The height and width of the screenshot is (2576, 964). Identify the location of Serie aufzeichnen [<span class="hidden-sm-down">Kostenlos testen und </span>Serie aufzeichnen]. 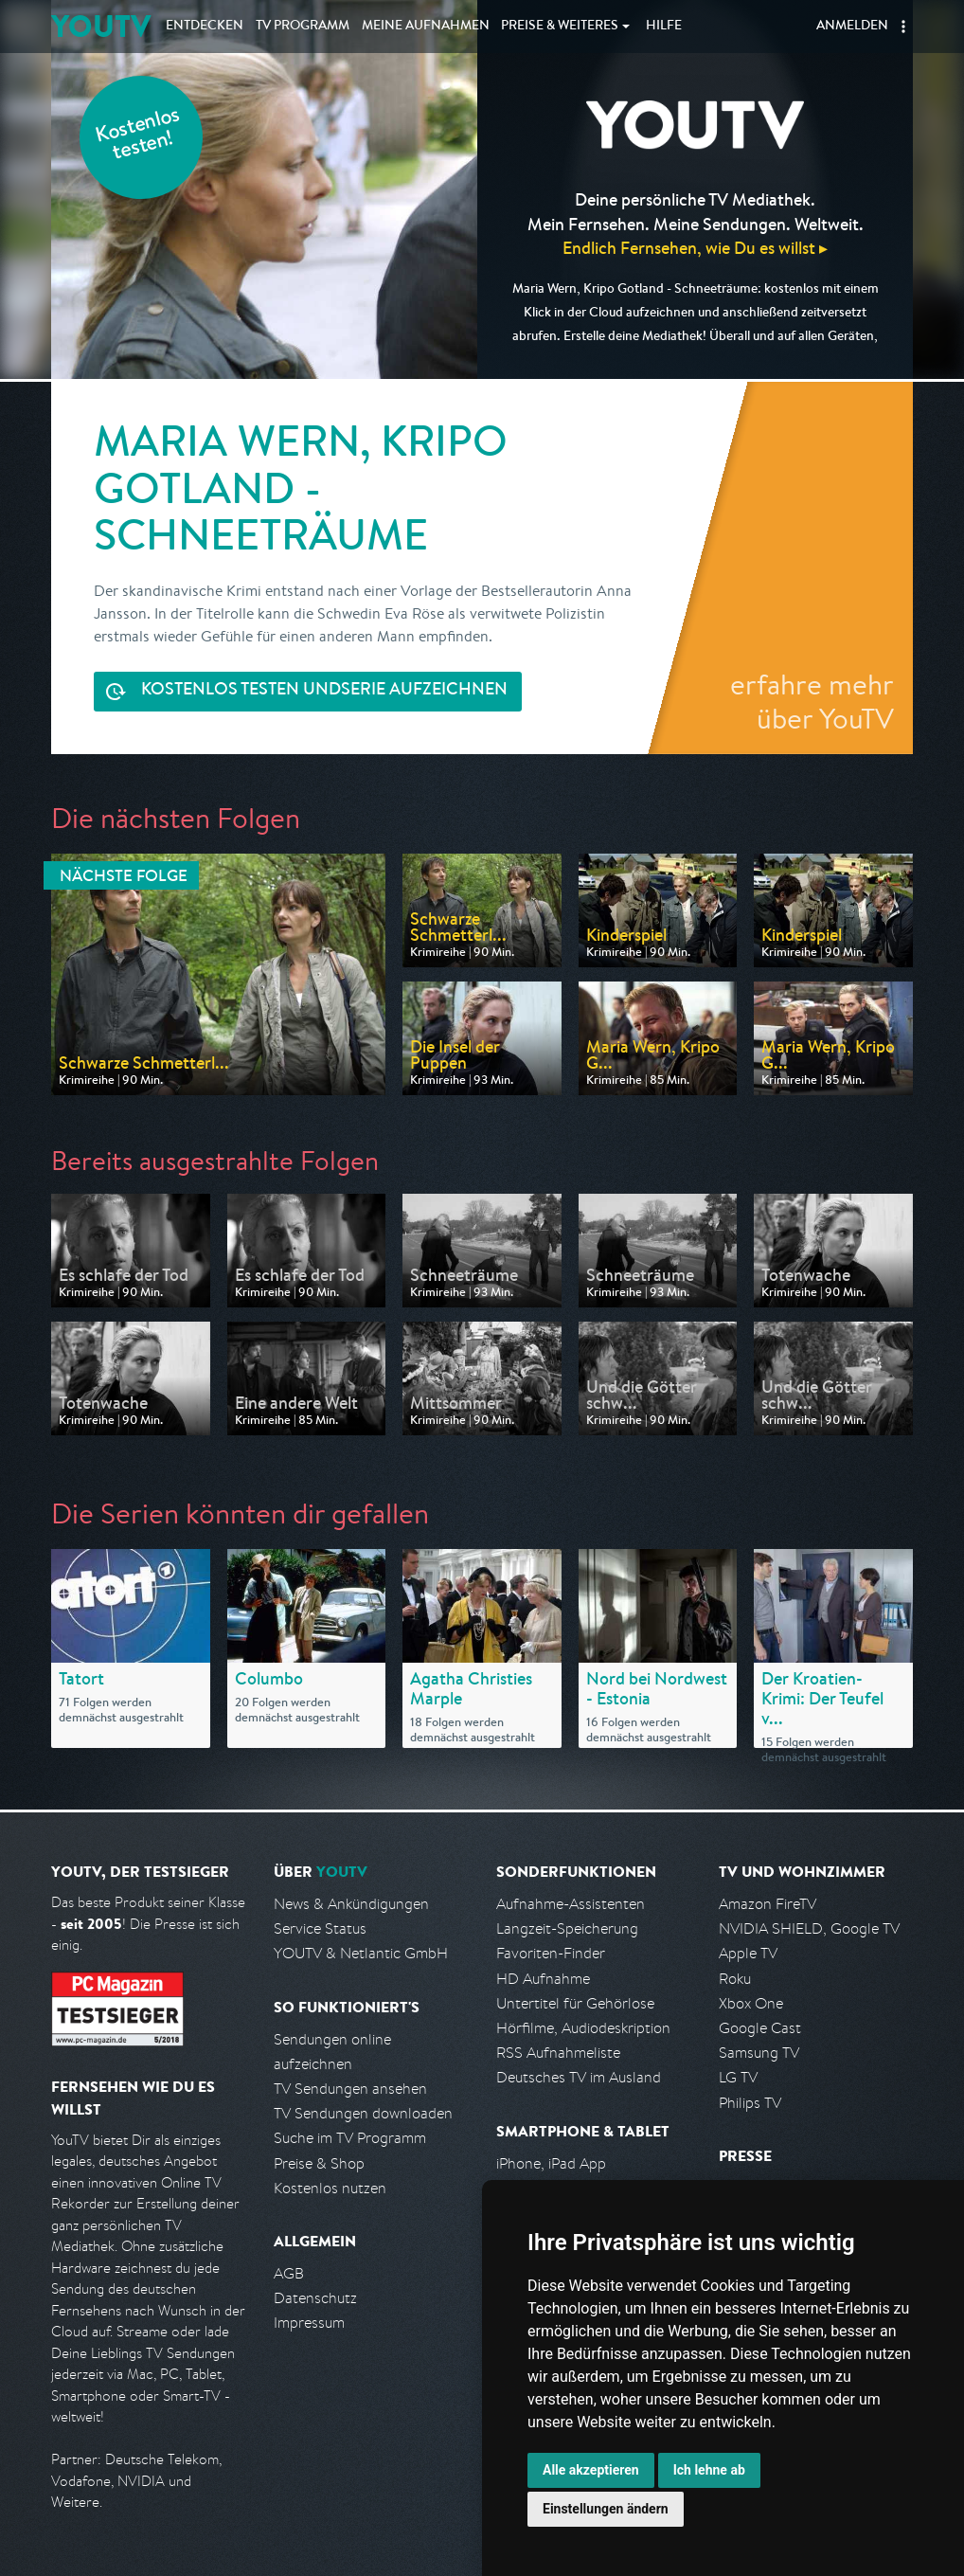
(324, 691).